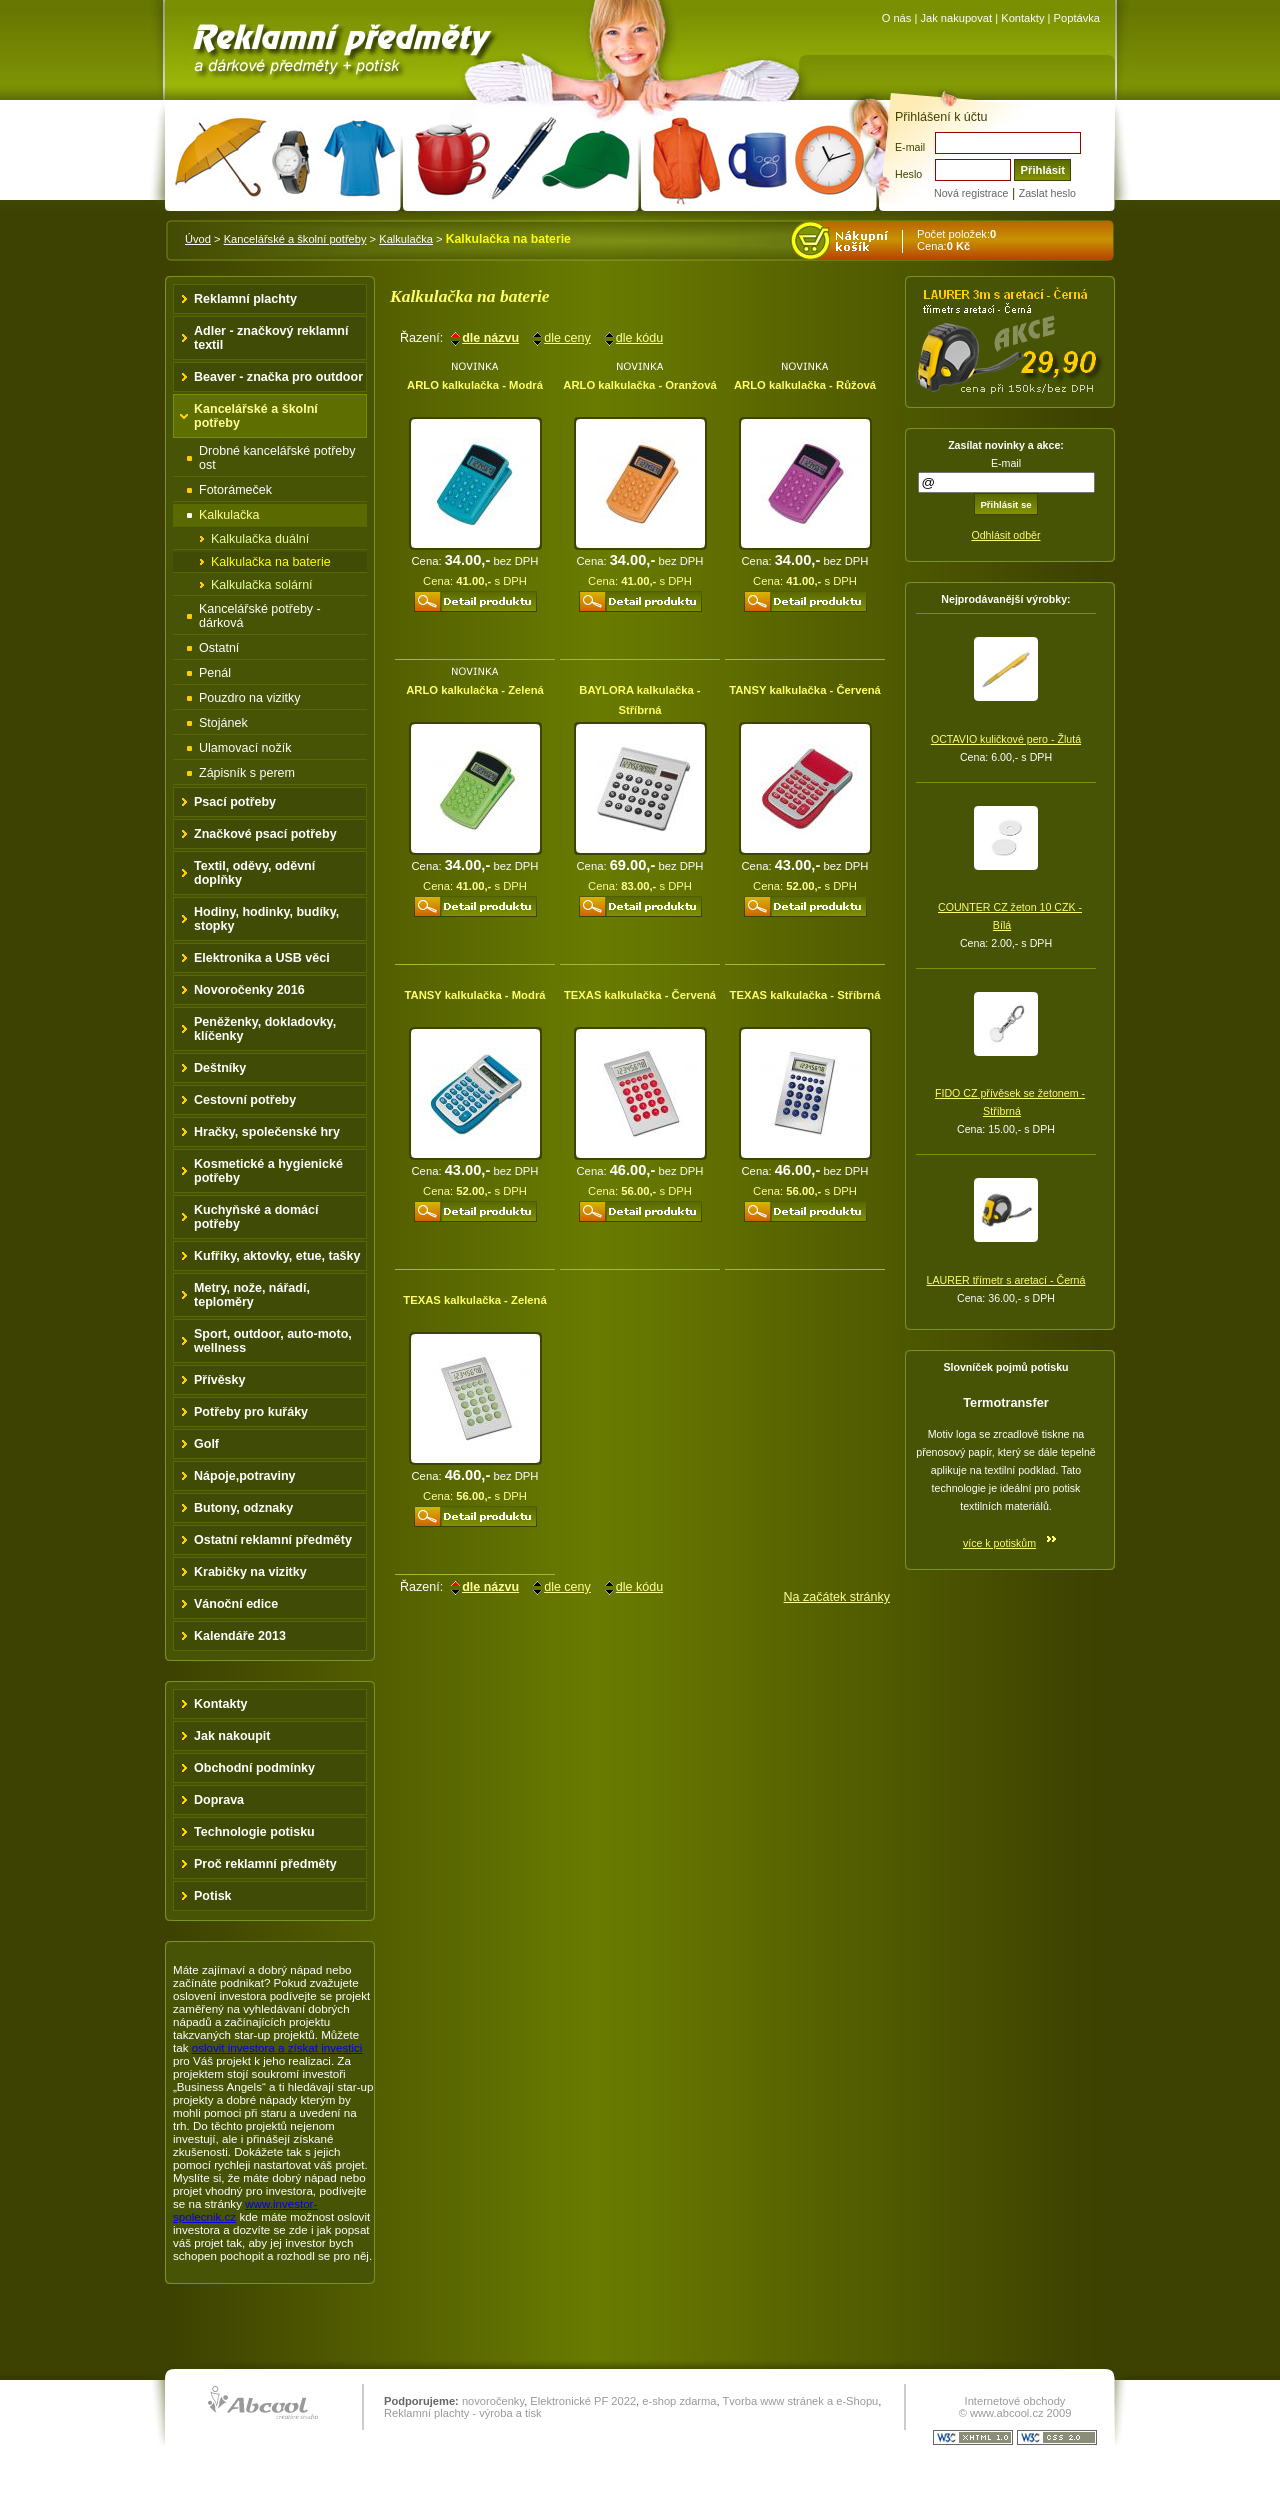  Describe the element at coordinates (910, 147) in the screenshot. I see `E-mail` at that location.